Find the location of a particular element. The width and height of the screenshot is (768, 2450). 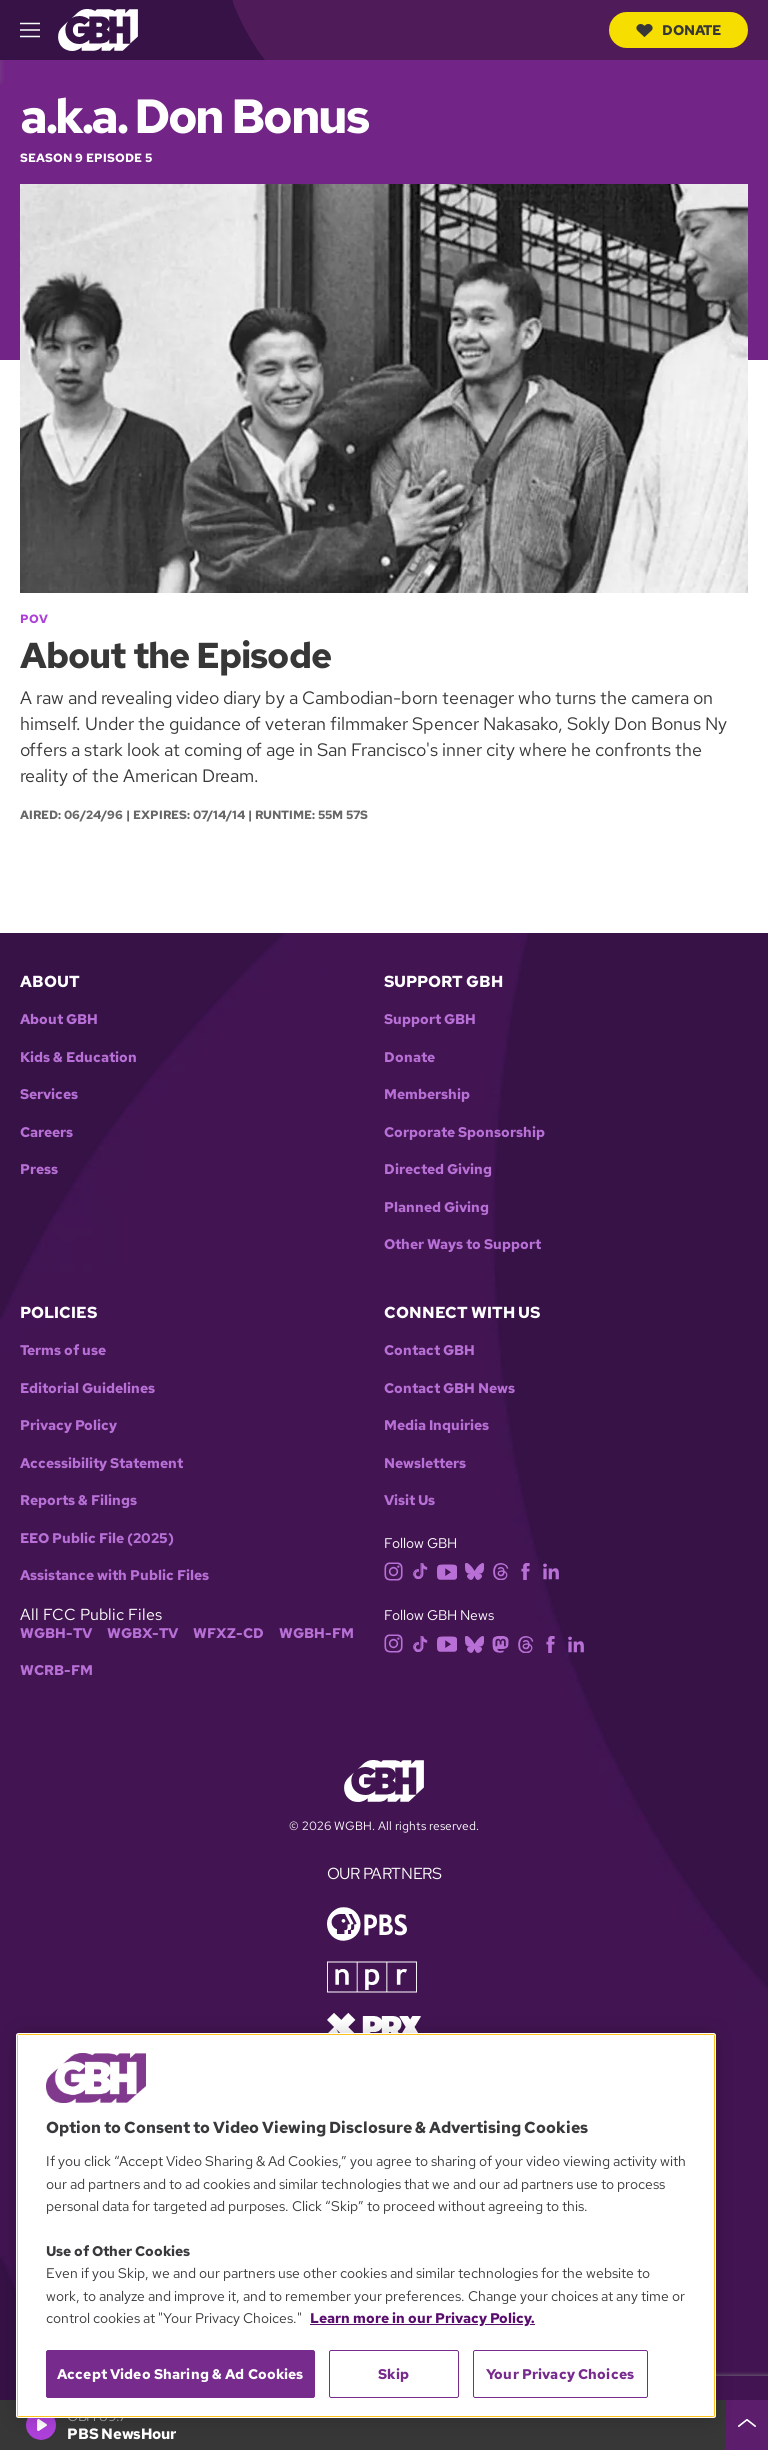

[Link to prx homepage] is located at coordinates (374, 2025).